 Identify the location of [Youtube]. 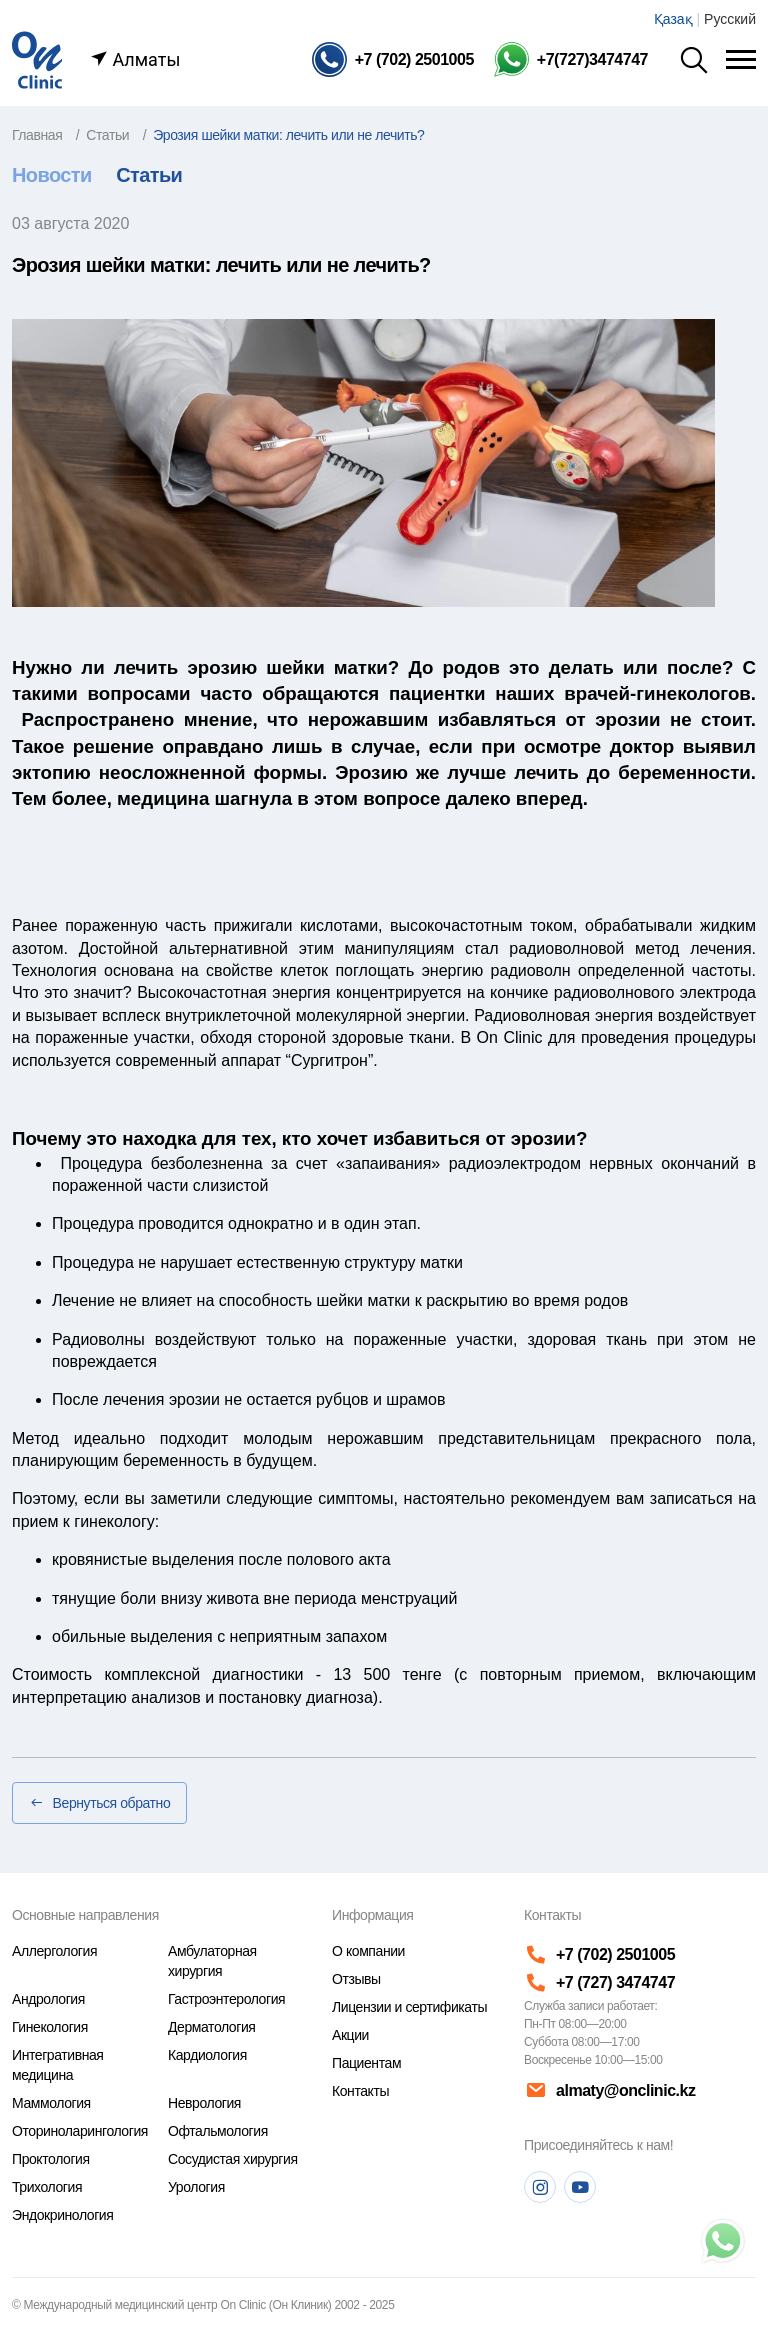
(580, 2187).